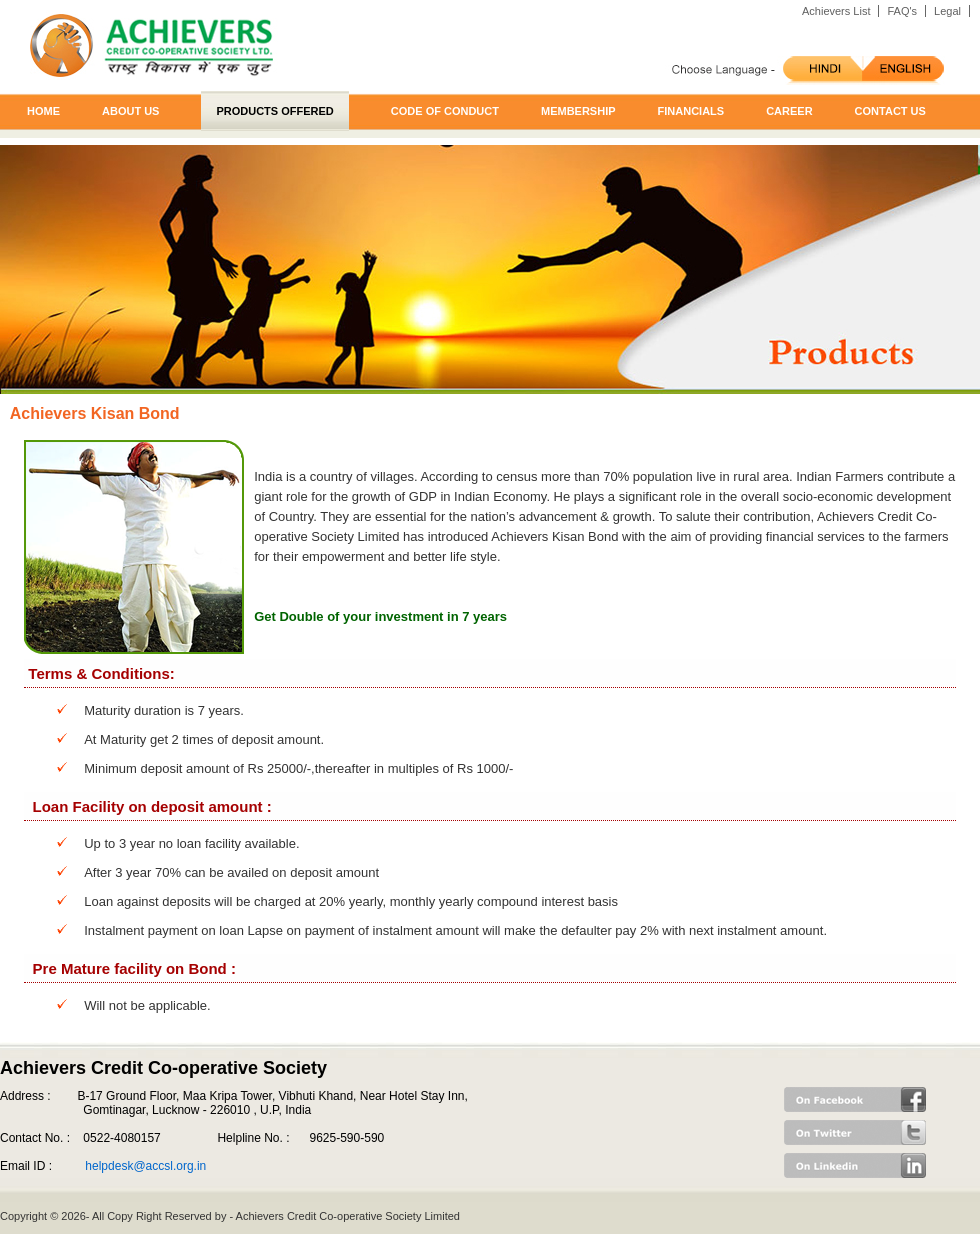 The image size is (980, 1234). What do you see at coordinates (947, 11) in the screenshot?
I see `Legal` at bounding box center [947, 11].